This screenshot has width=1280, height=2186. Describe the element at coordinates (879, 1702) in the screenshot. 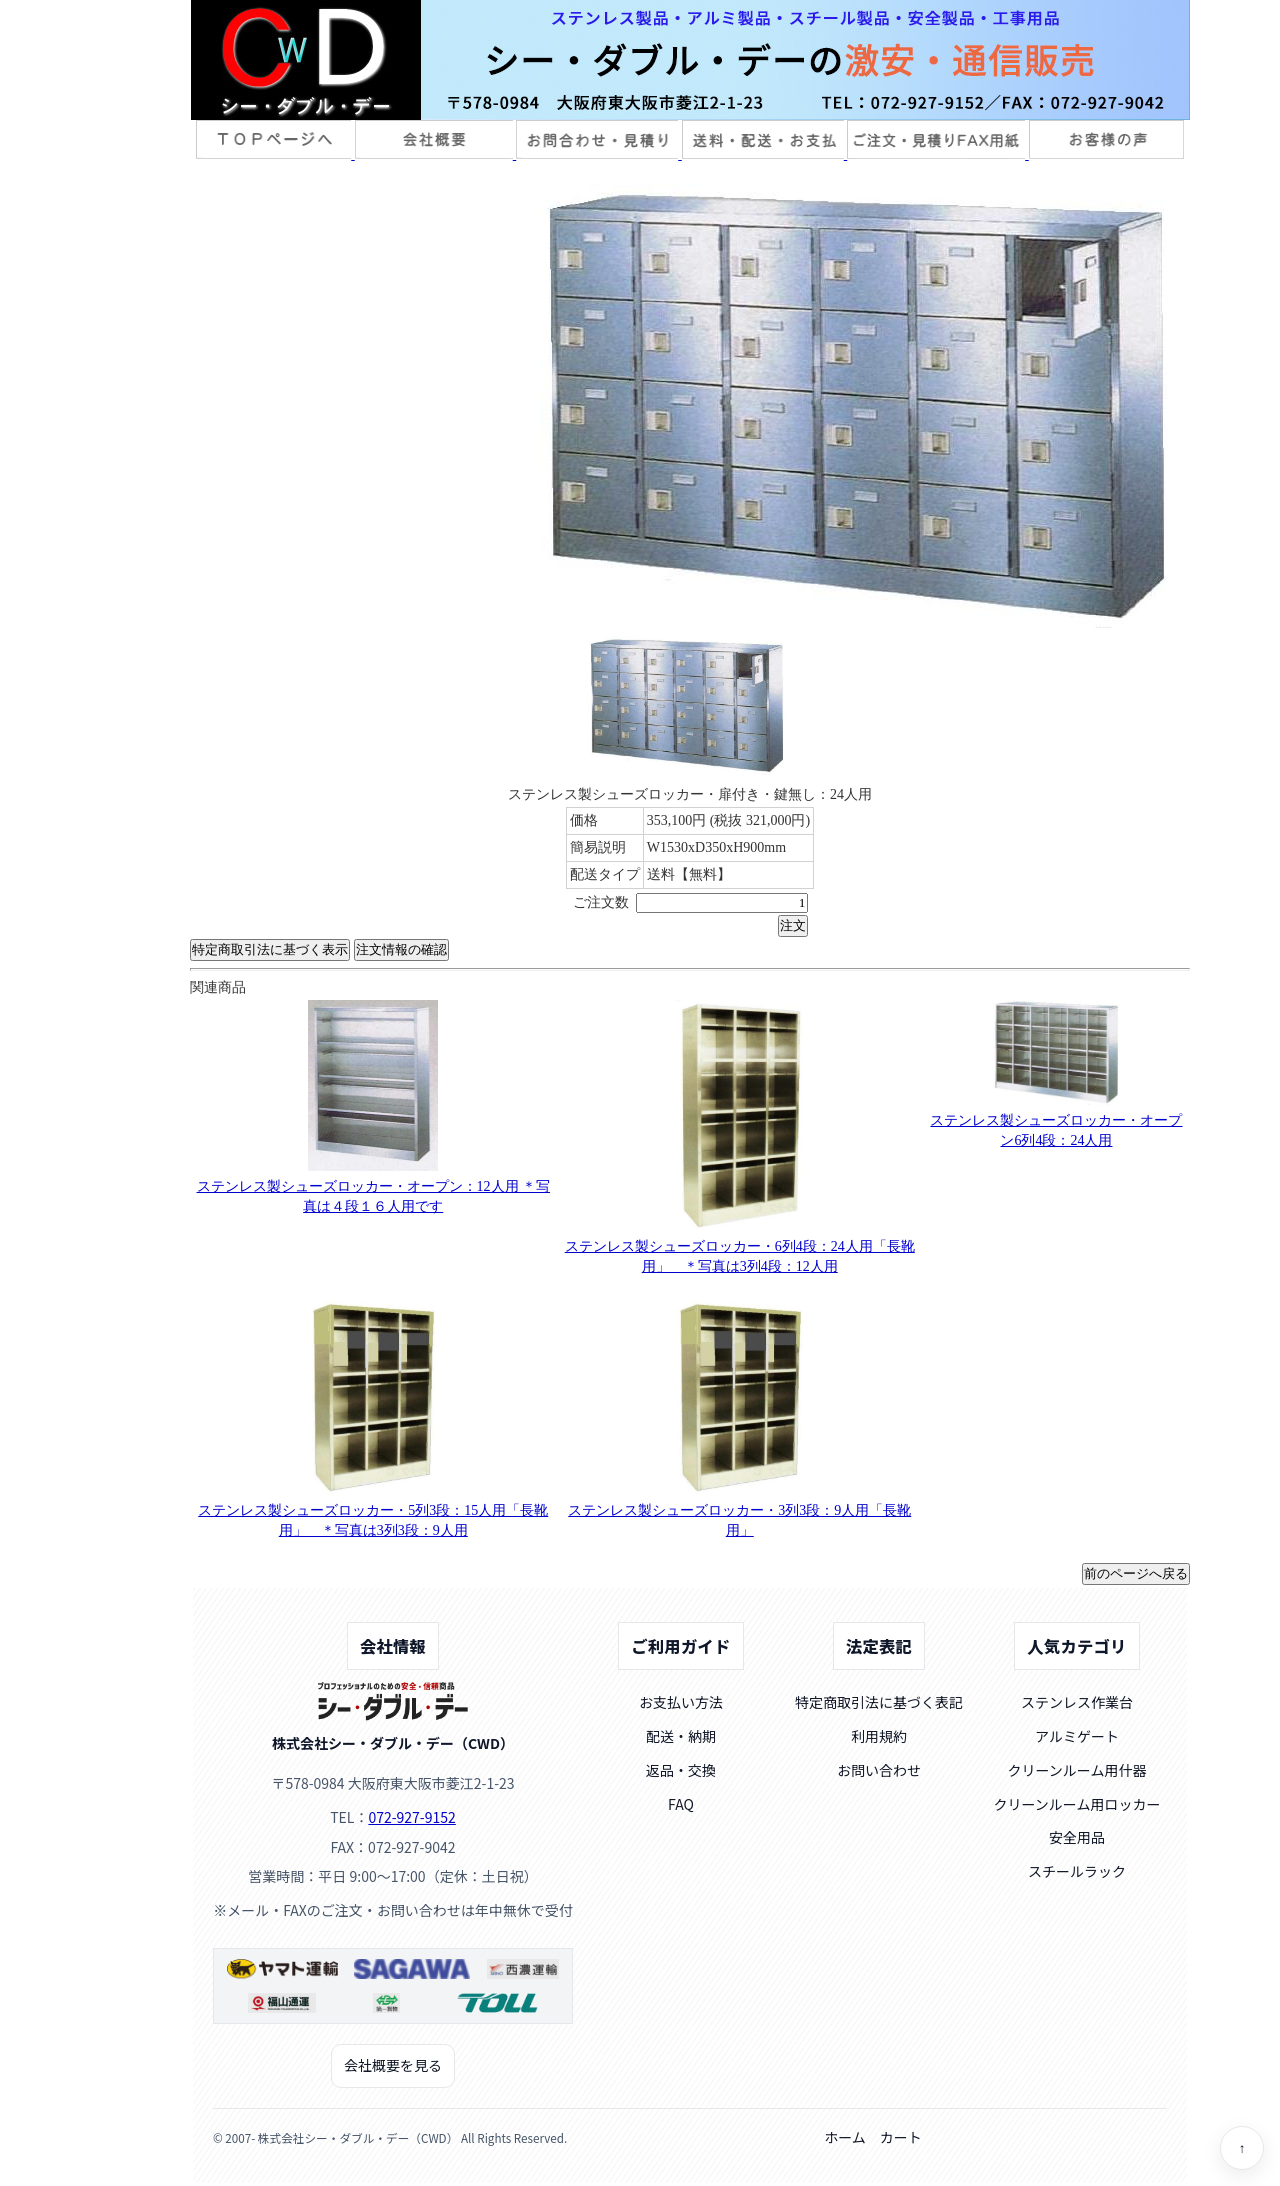

I see `特定商取引法に基づく表記` at that location.